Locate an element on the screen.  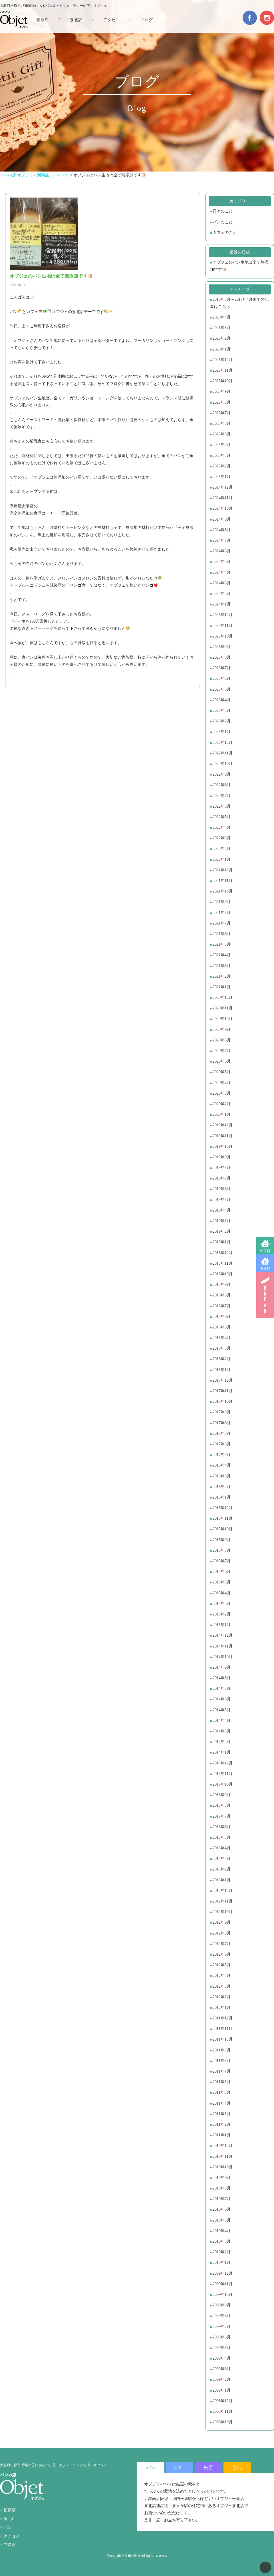
カフェ is located at coordinates (179, 2467).